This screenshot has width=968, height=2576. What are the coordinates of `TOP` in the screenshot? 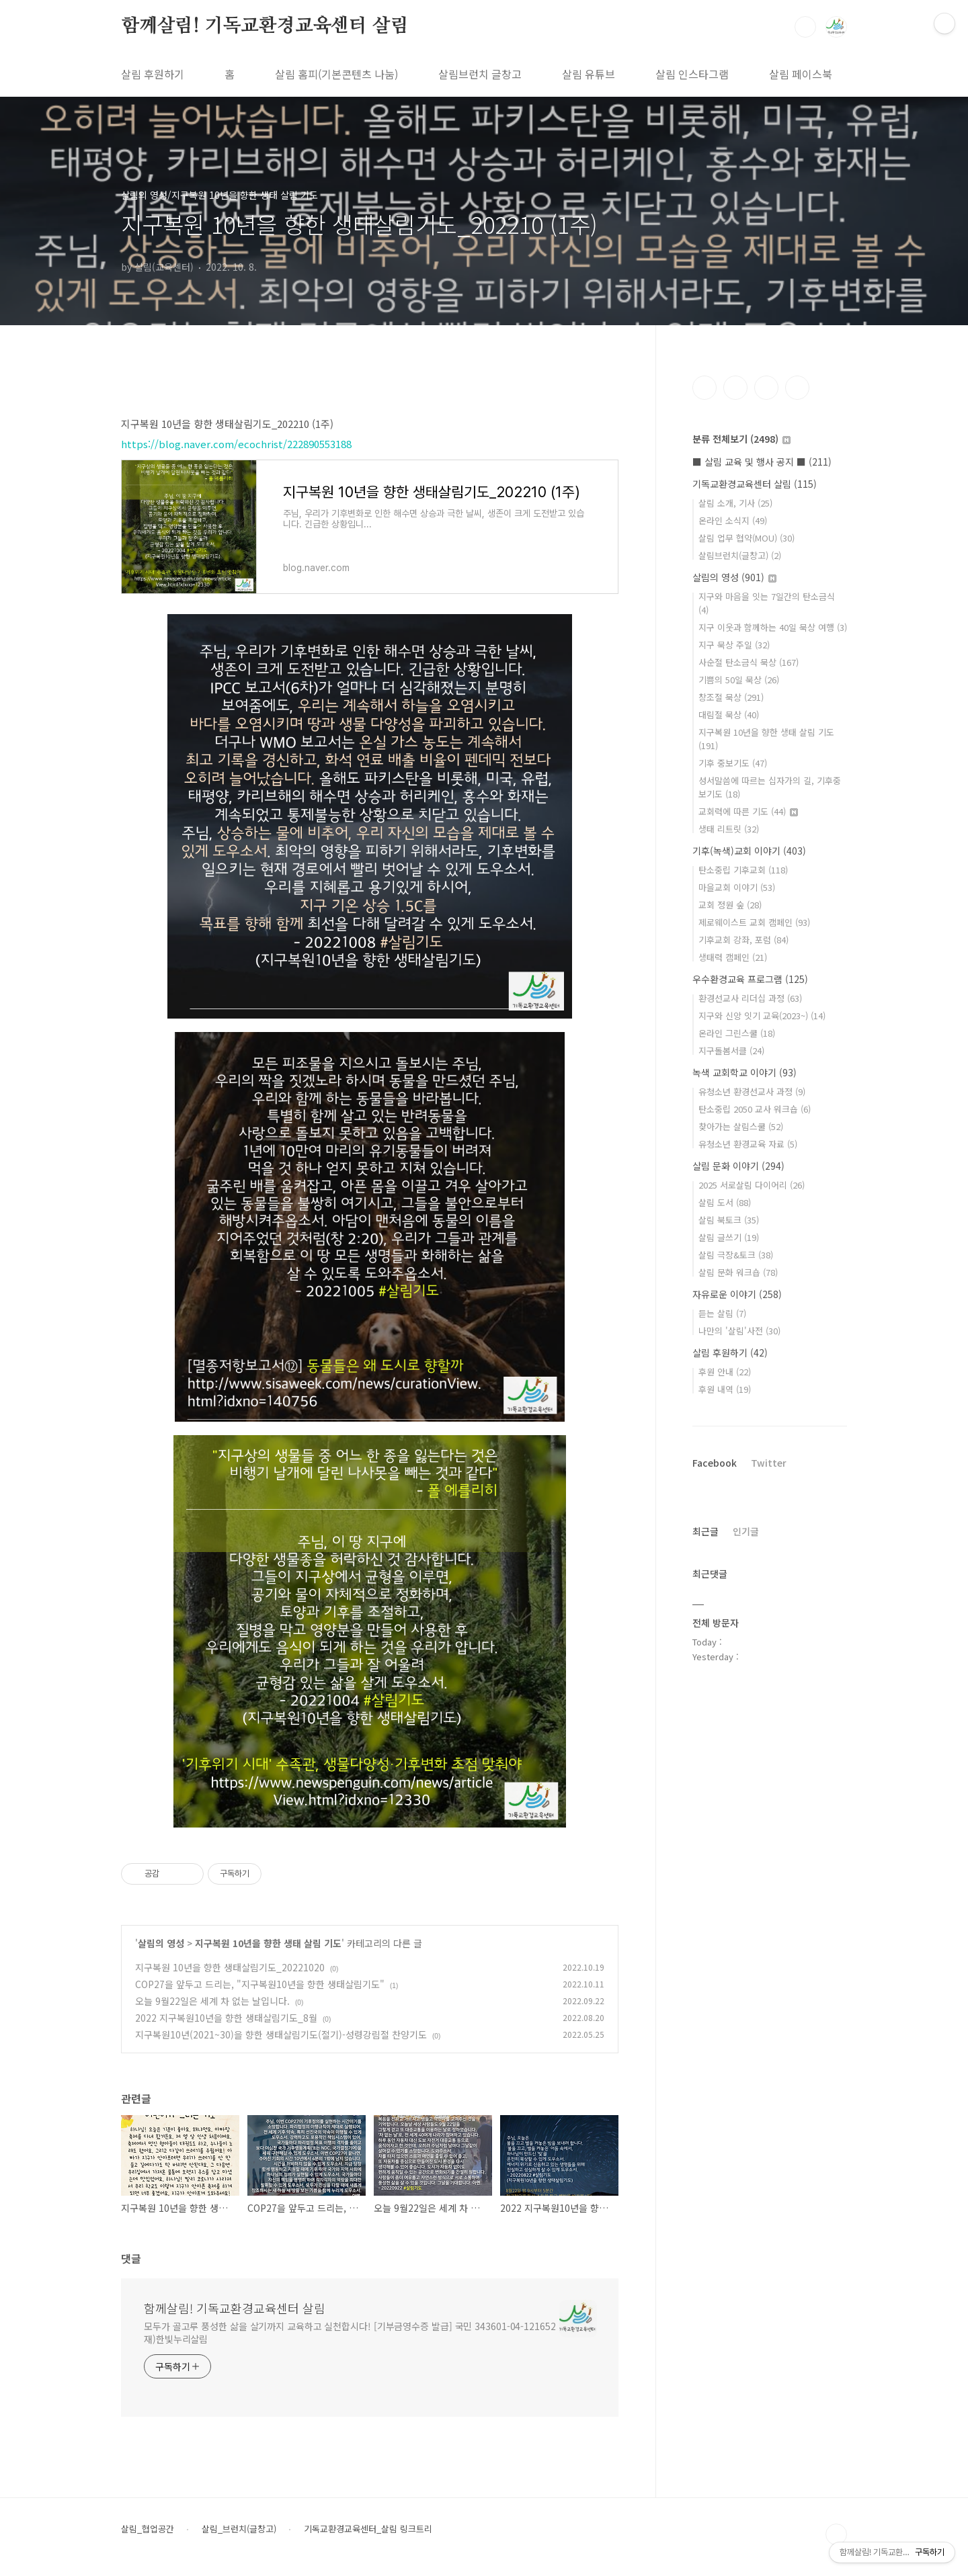 It's located at (836, 2534).